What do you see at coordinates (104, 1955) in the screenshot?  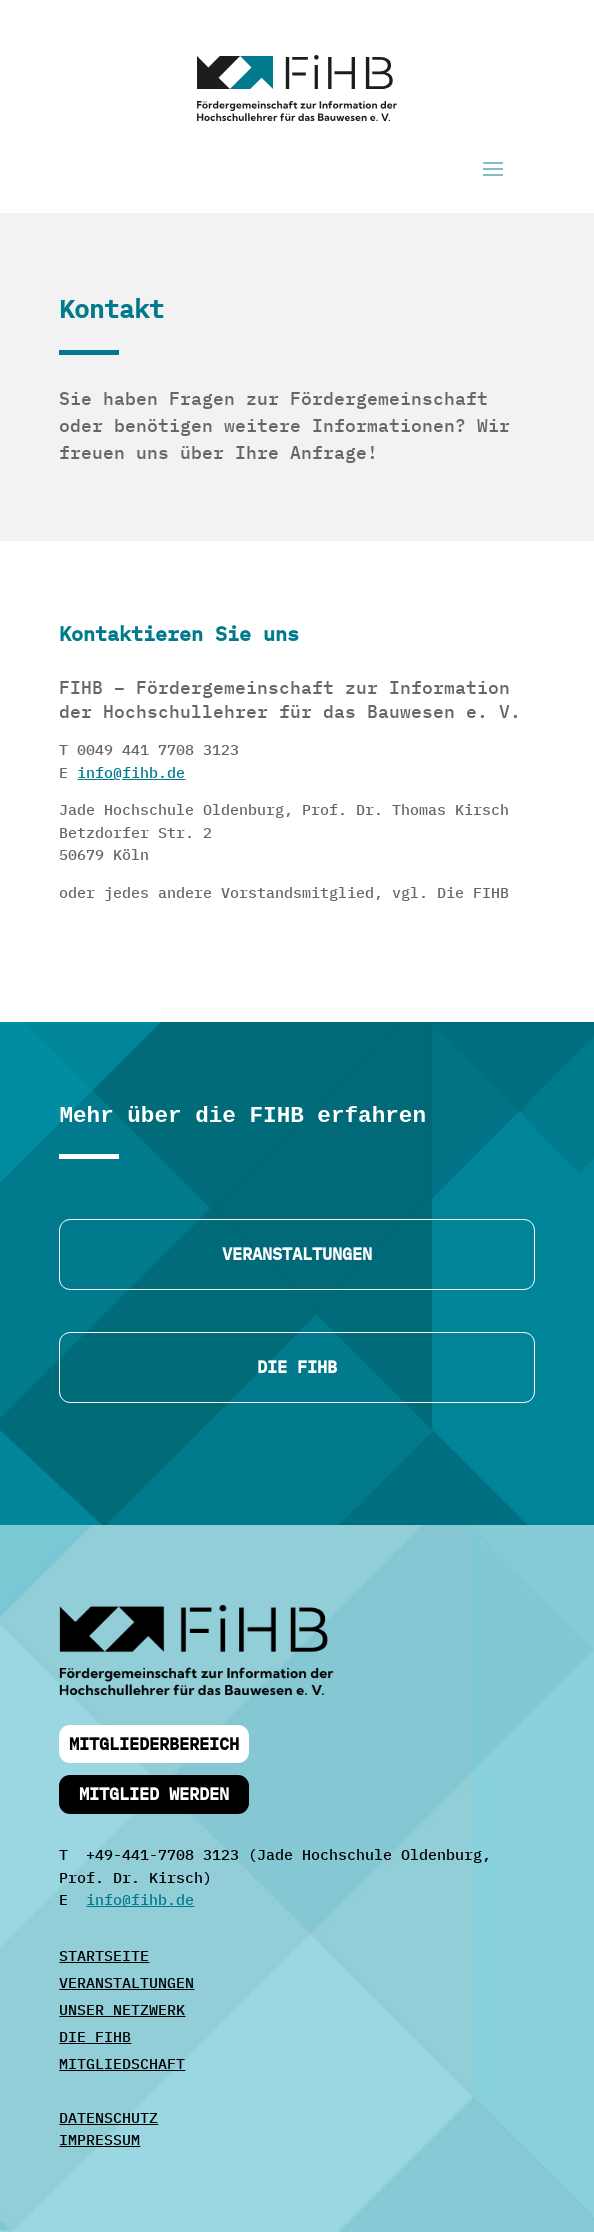 I see `STARTSEITE` at bounding box center [104, 1955].